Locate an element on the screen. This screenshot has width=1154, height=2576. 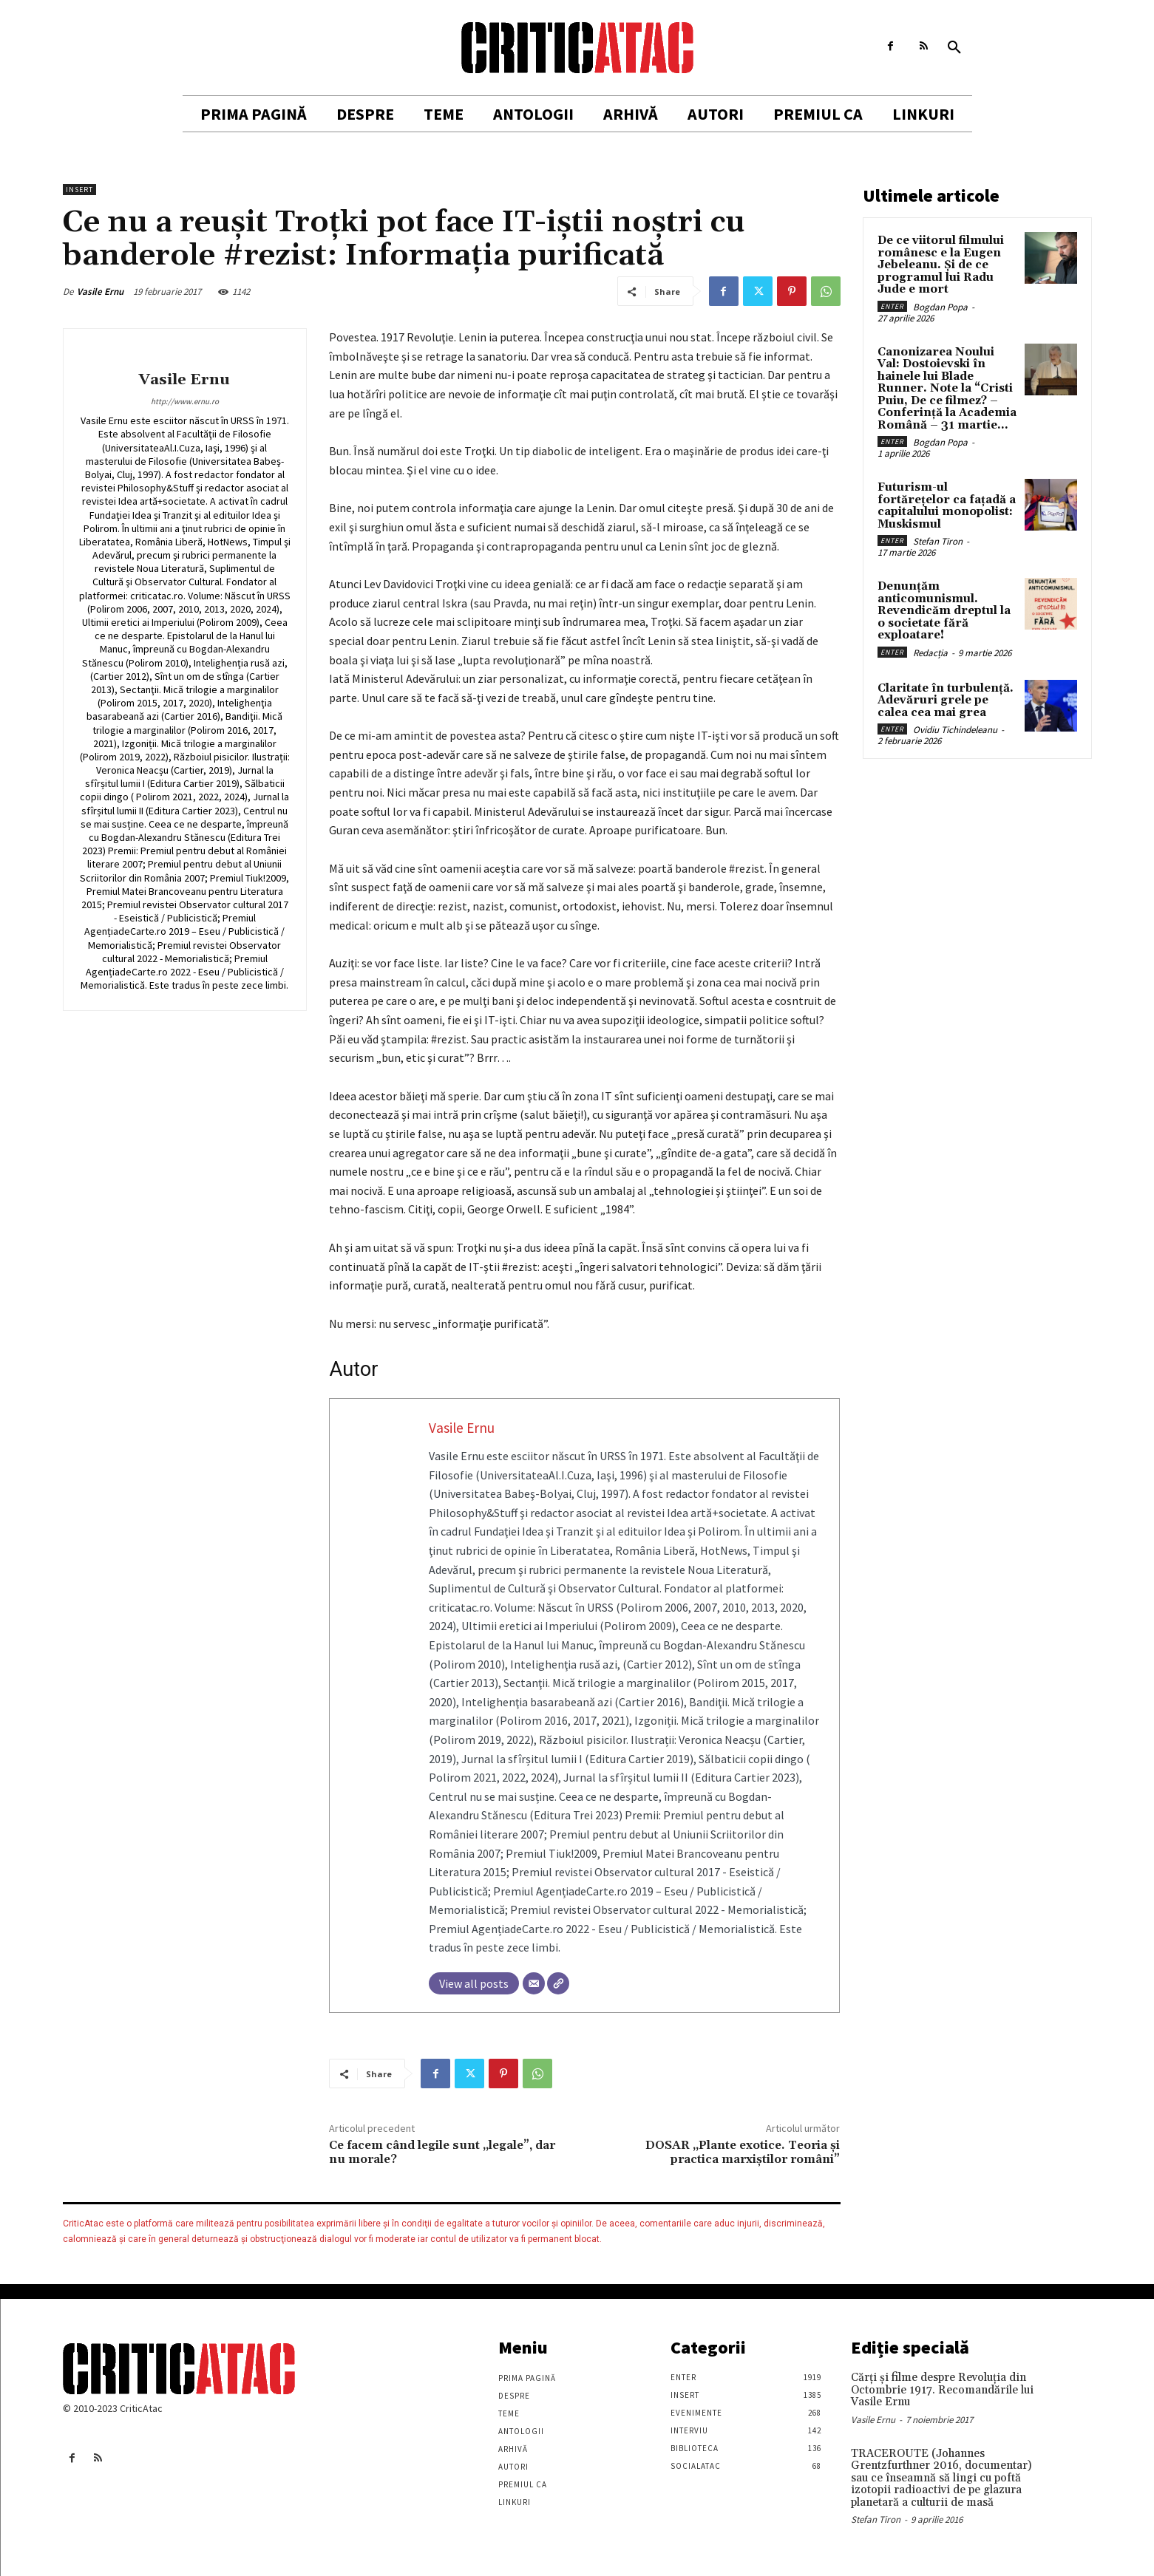
Vasile Ernu is located at coordinates (100, 291).